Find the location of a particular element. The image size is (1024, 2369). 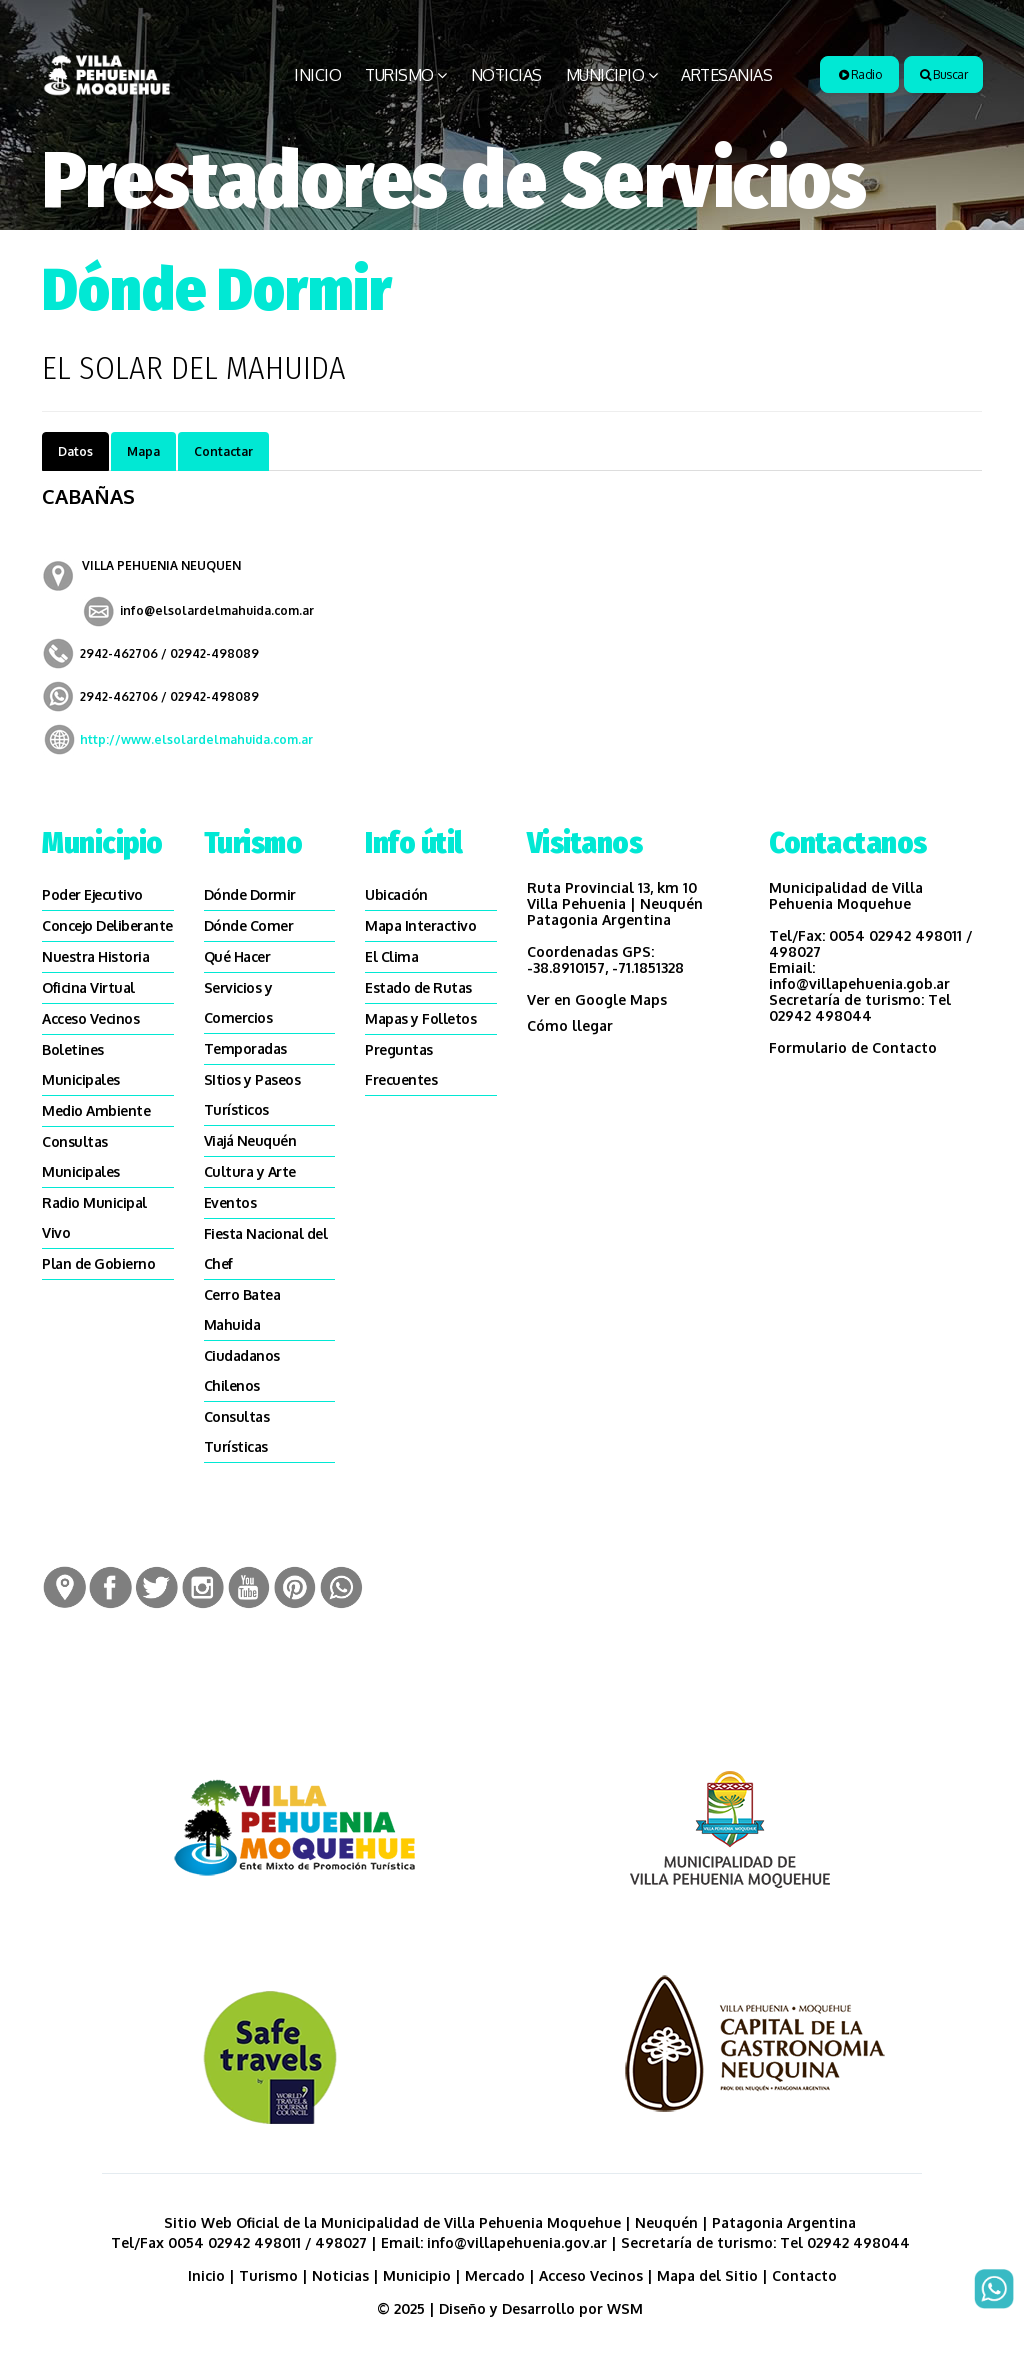

Noticias is located at coordinates (506, 75).